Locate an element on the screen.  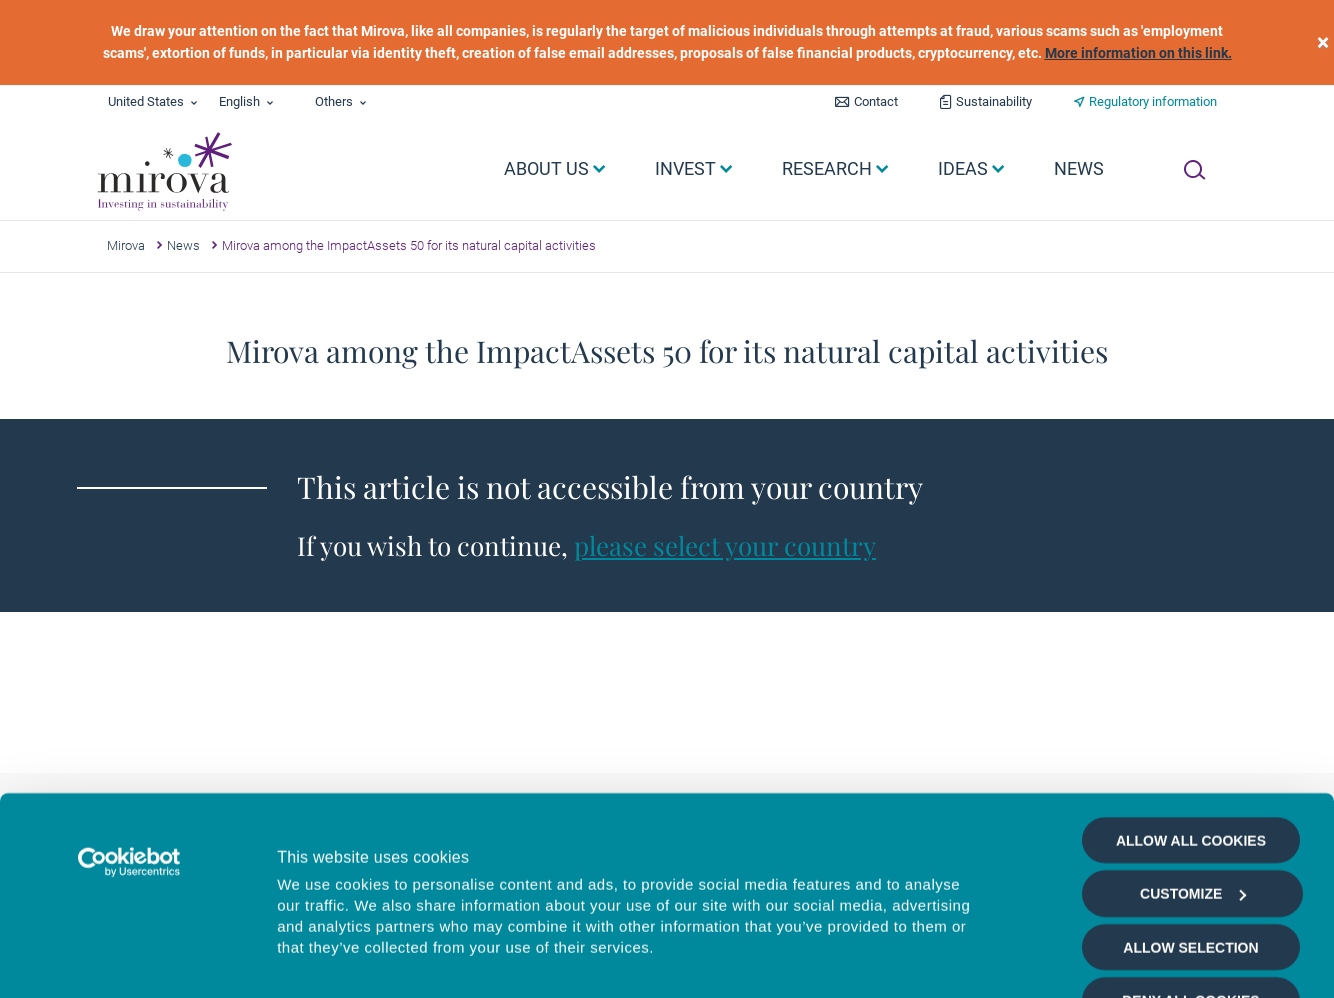
Allow selection is located at coordinates (1190, 799).